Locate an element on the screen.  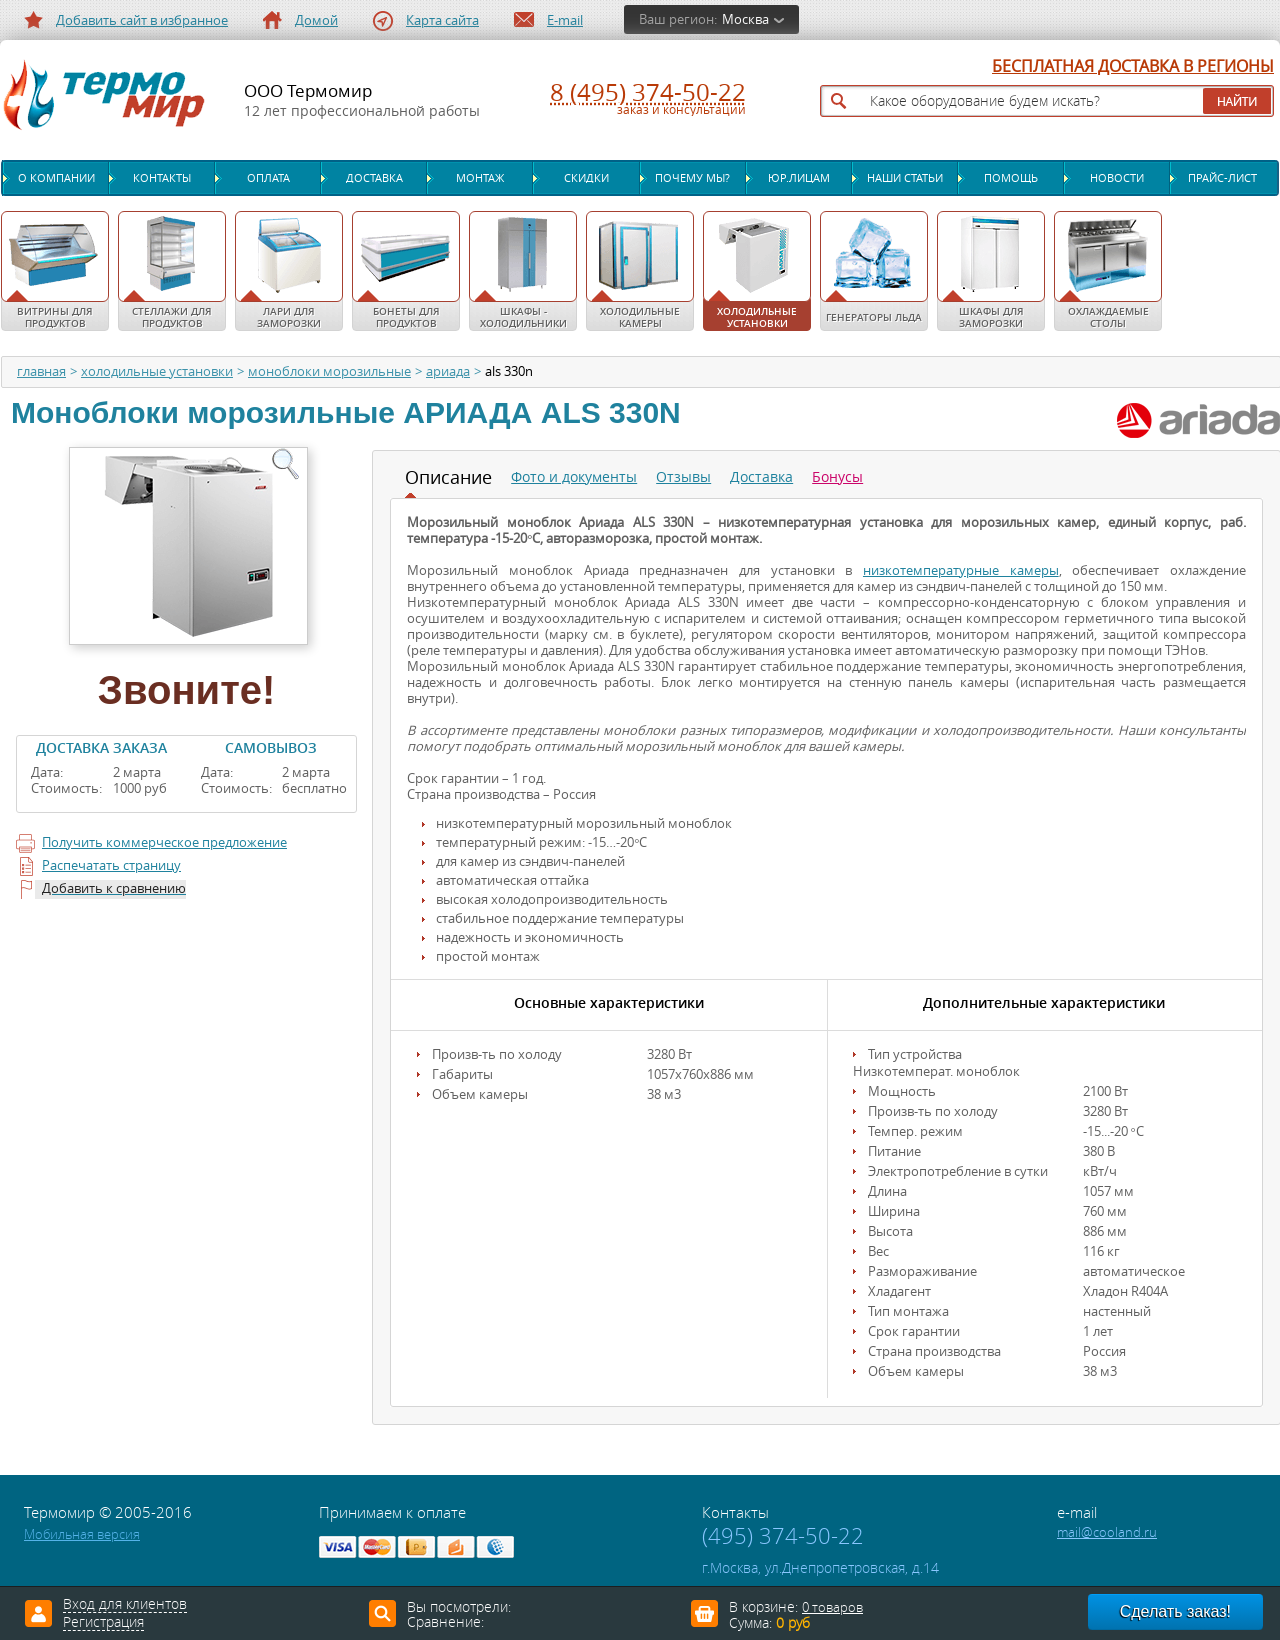
Помощь is located at coordinates (1011, 178).